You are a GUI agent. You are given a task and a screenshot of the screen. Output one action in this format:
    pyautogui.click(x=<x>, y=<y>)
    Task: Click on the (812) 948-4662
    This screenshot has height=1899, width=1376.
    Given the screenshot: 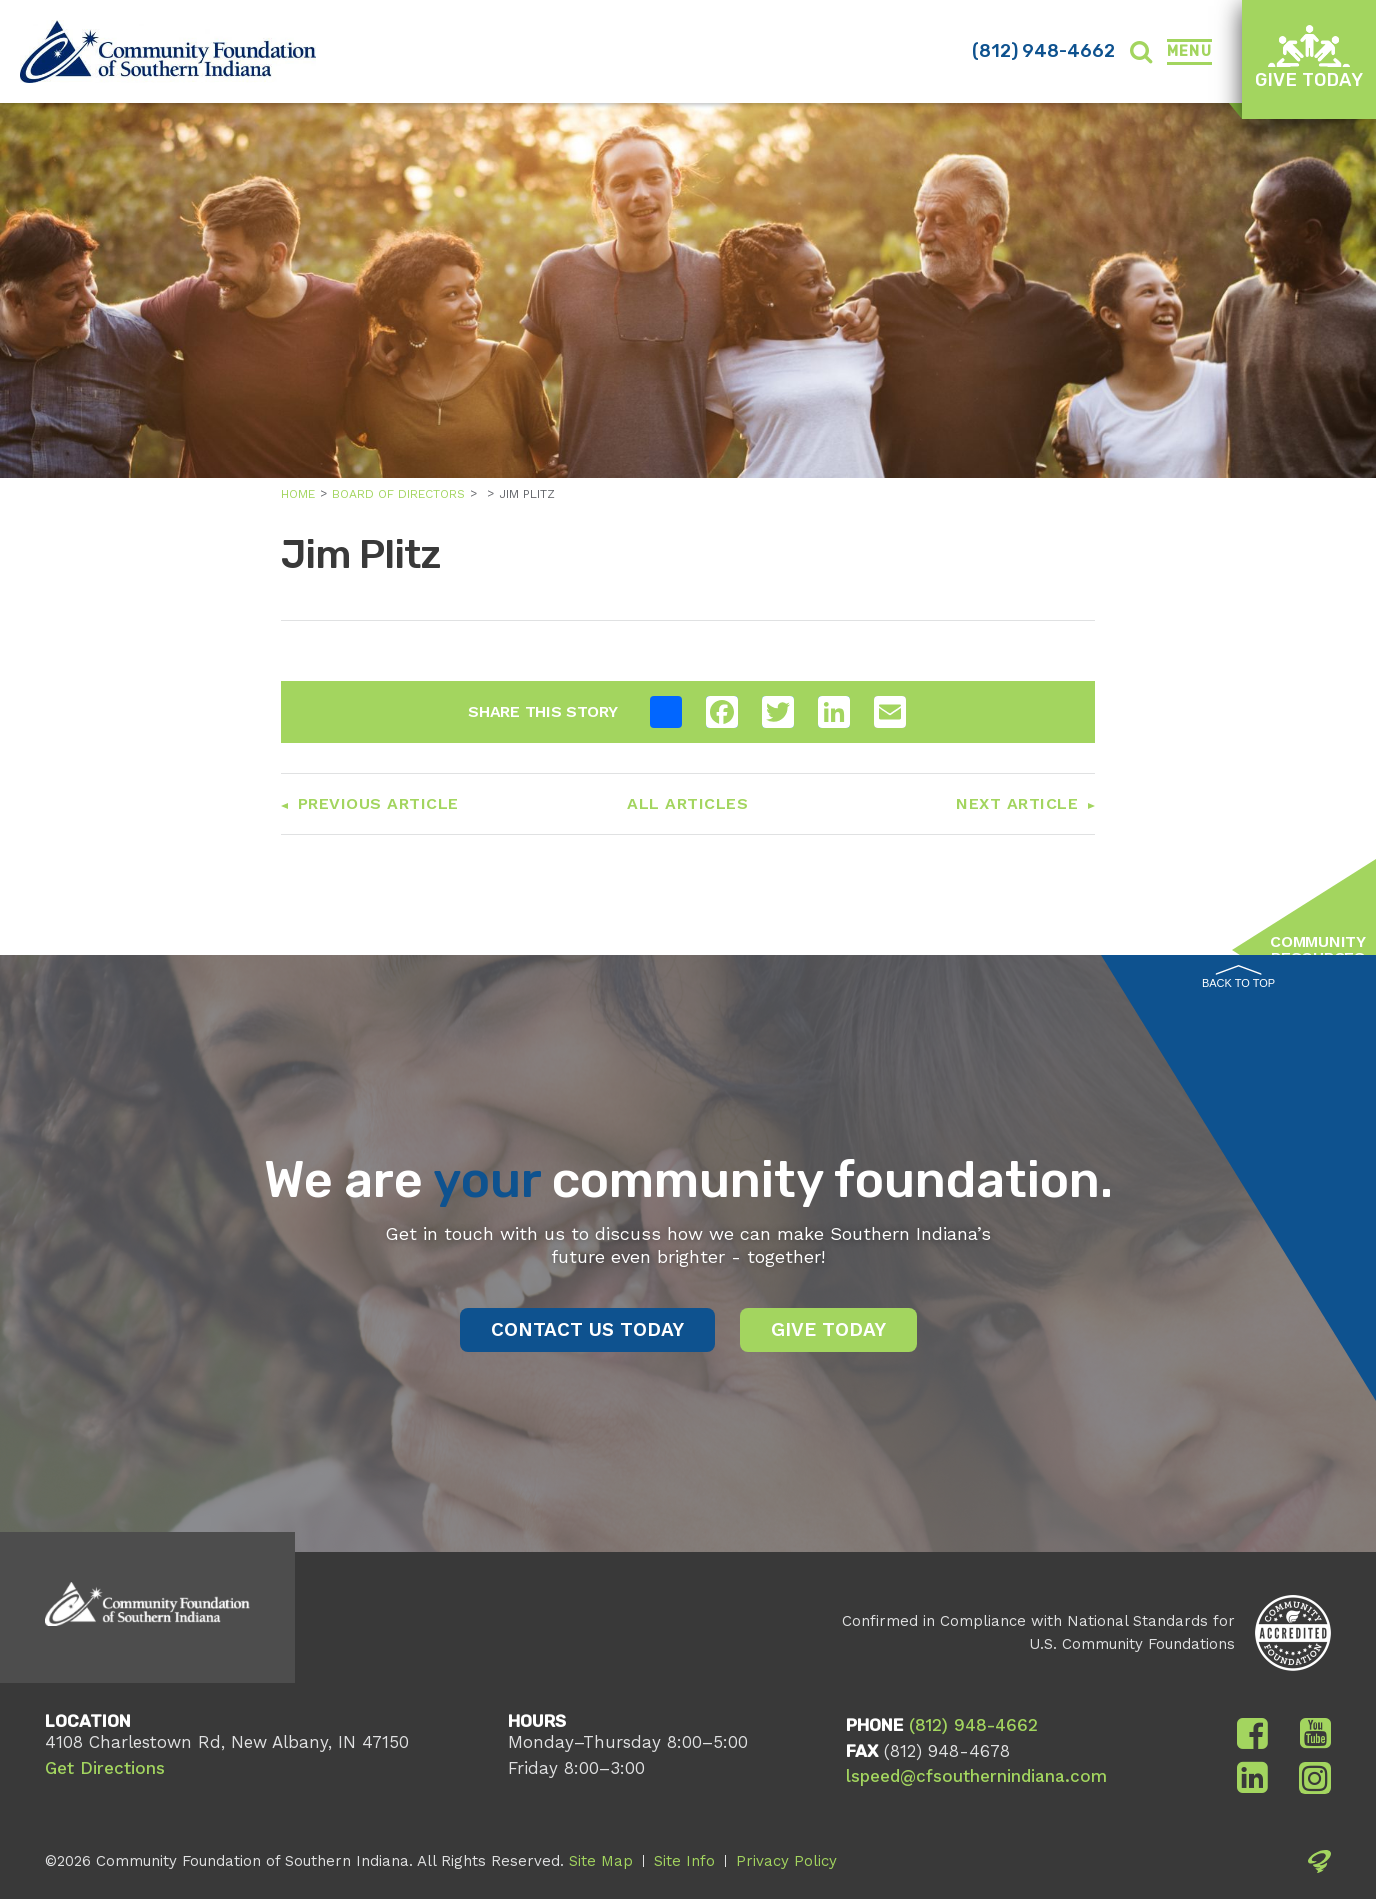 What is the action you would take?
    pyautogui.click(x=1043, y=51)
    